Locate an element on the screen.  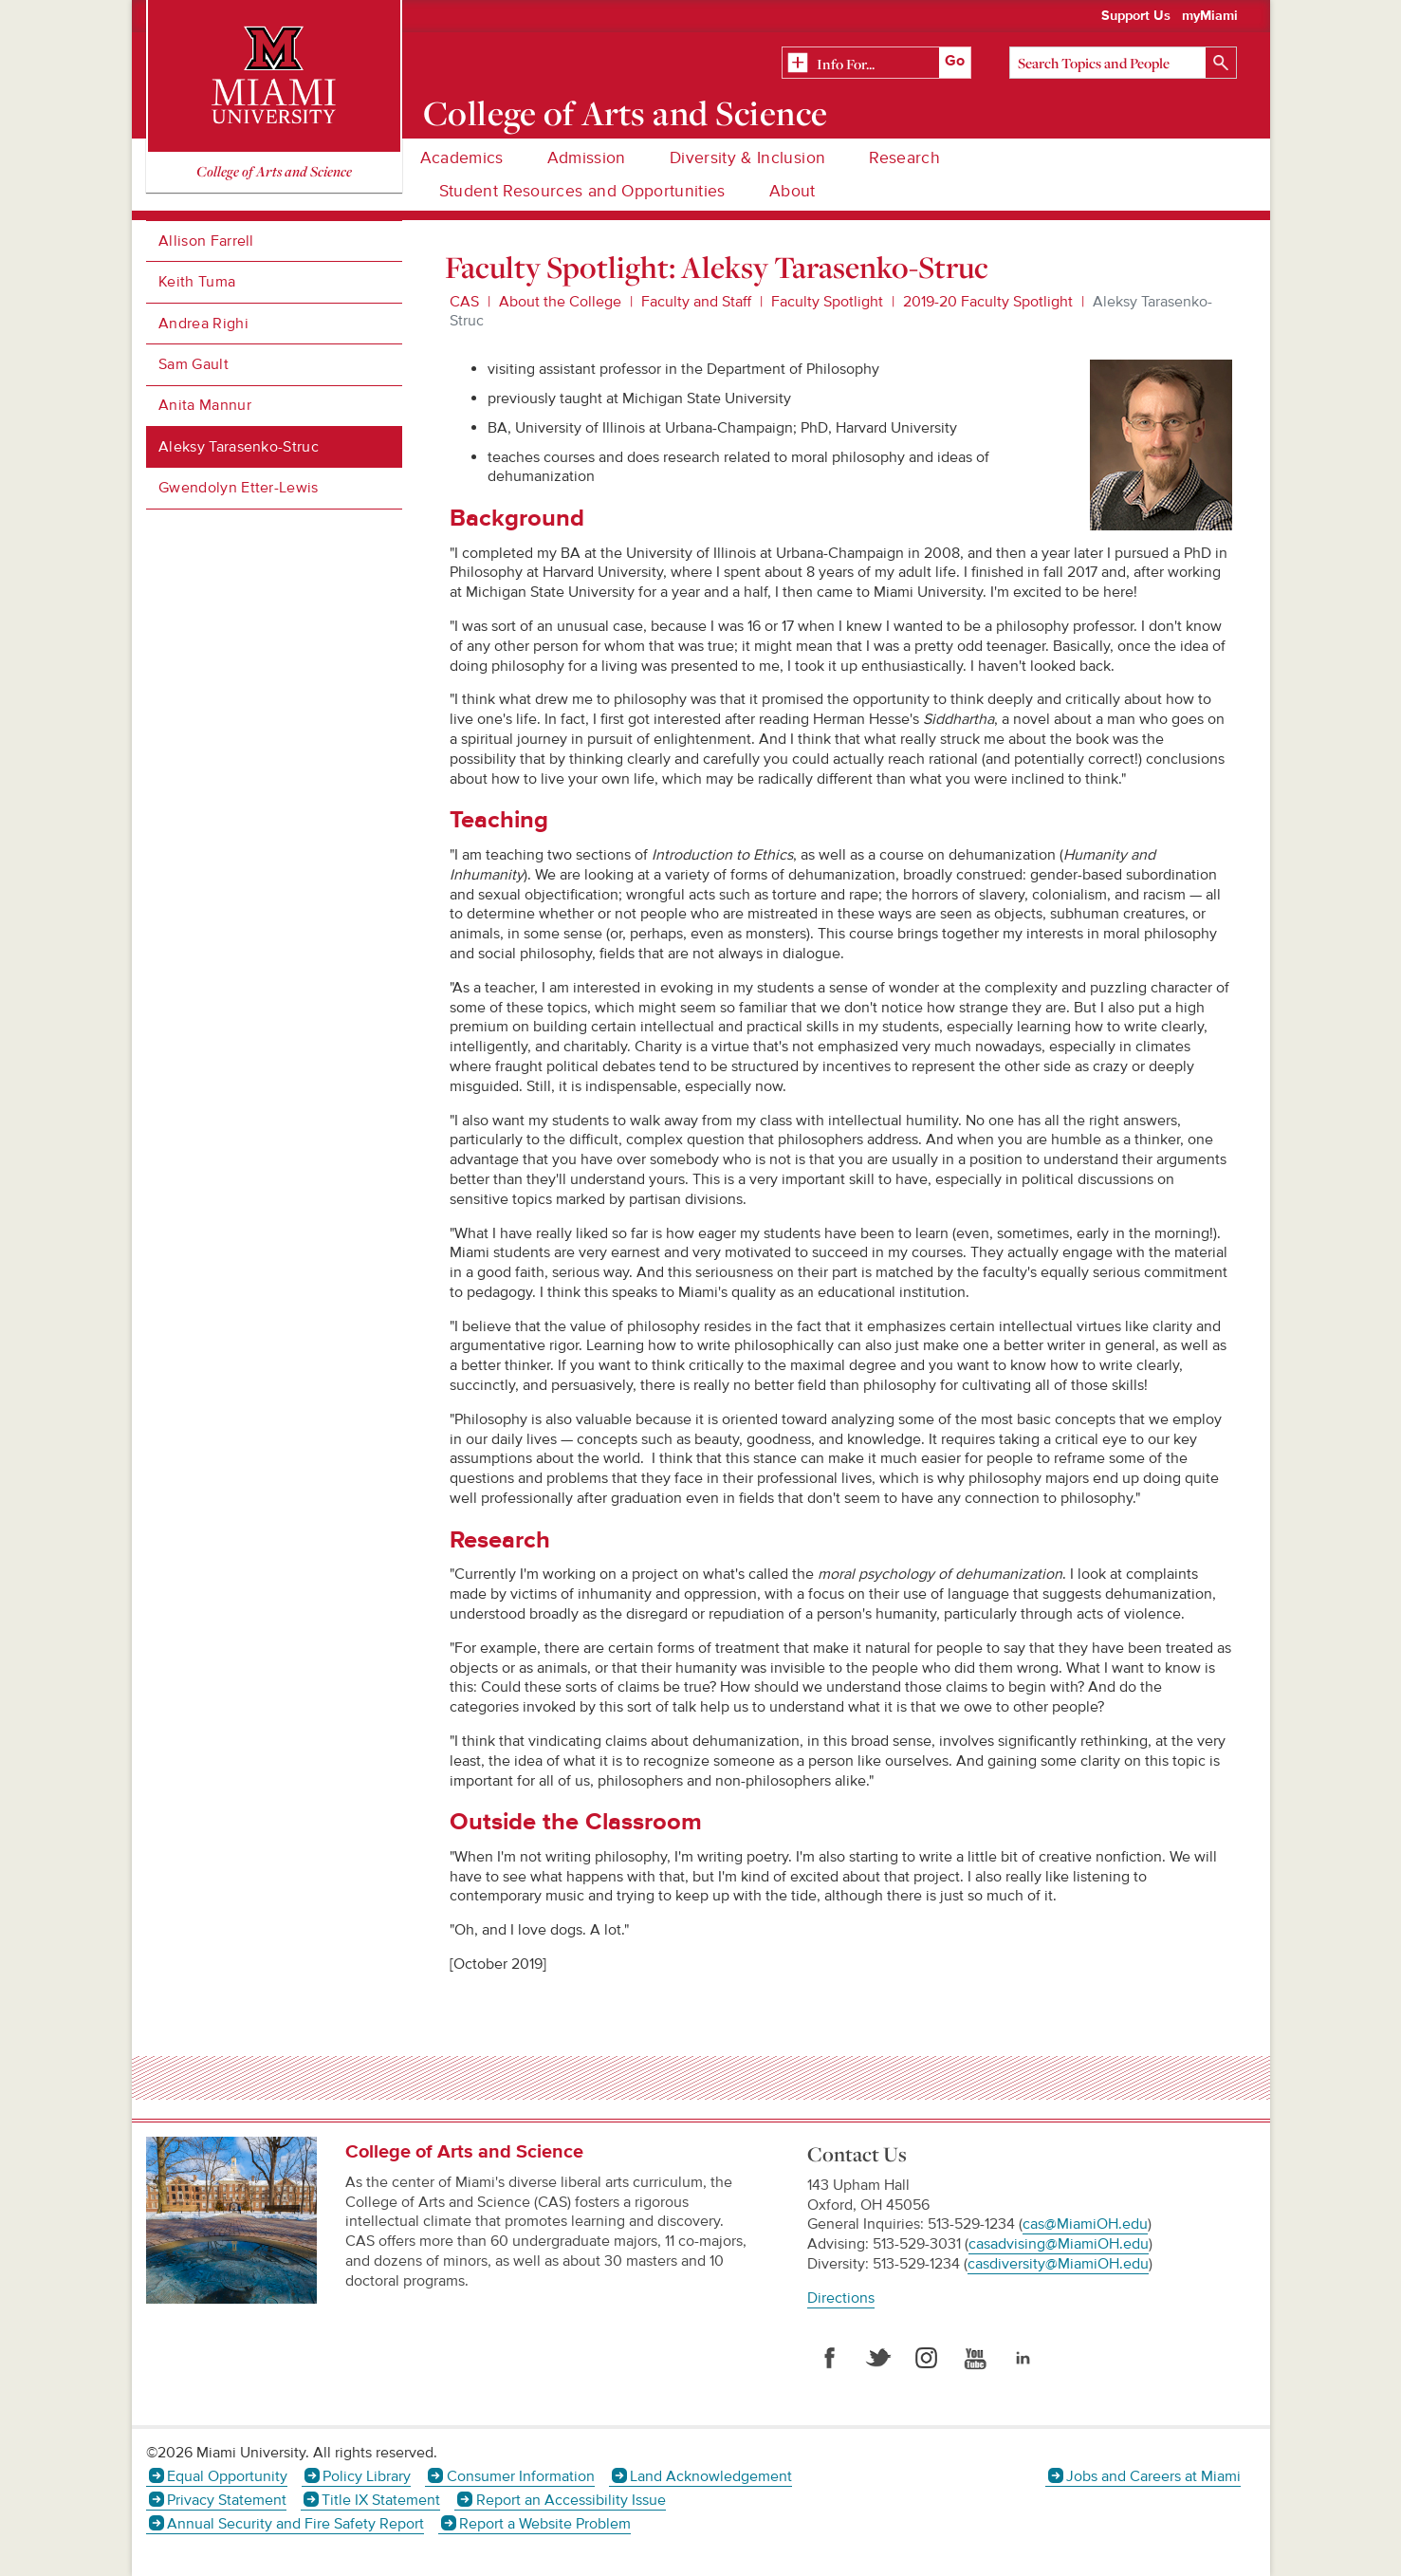
Policy Library is located at coordinates (367, 2476).